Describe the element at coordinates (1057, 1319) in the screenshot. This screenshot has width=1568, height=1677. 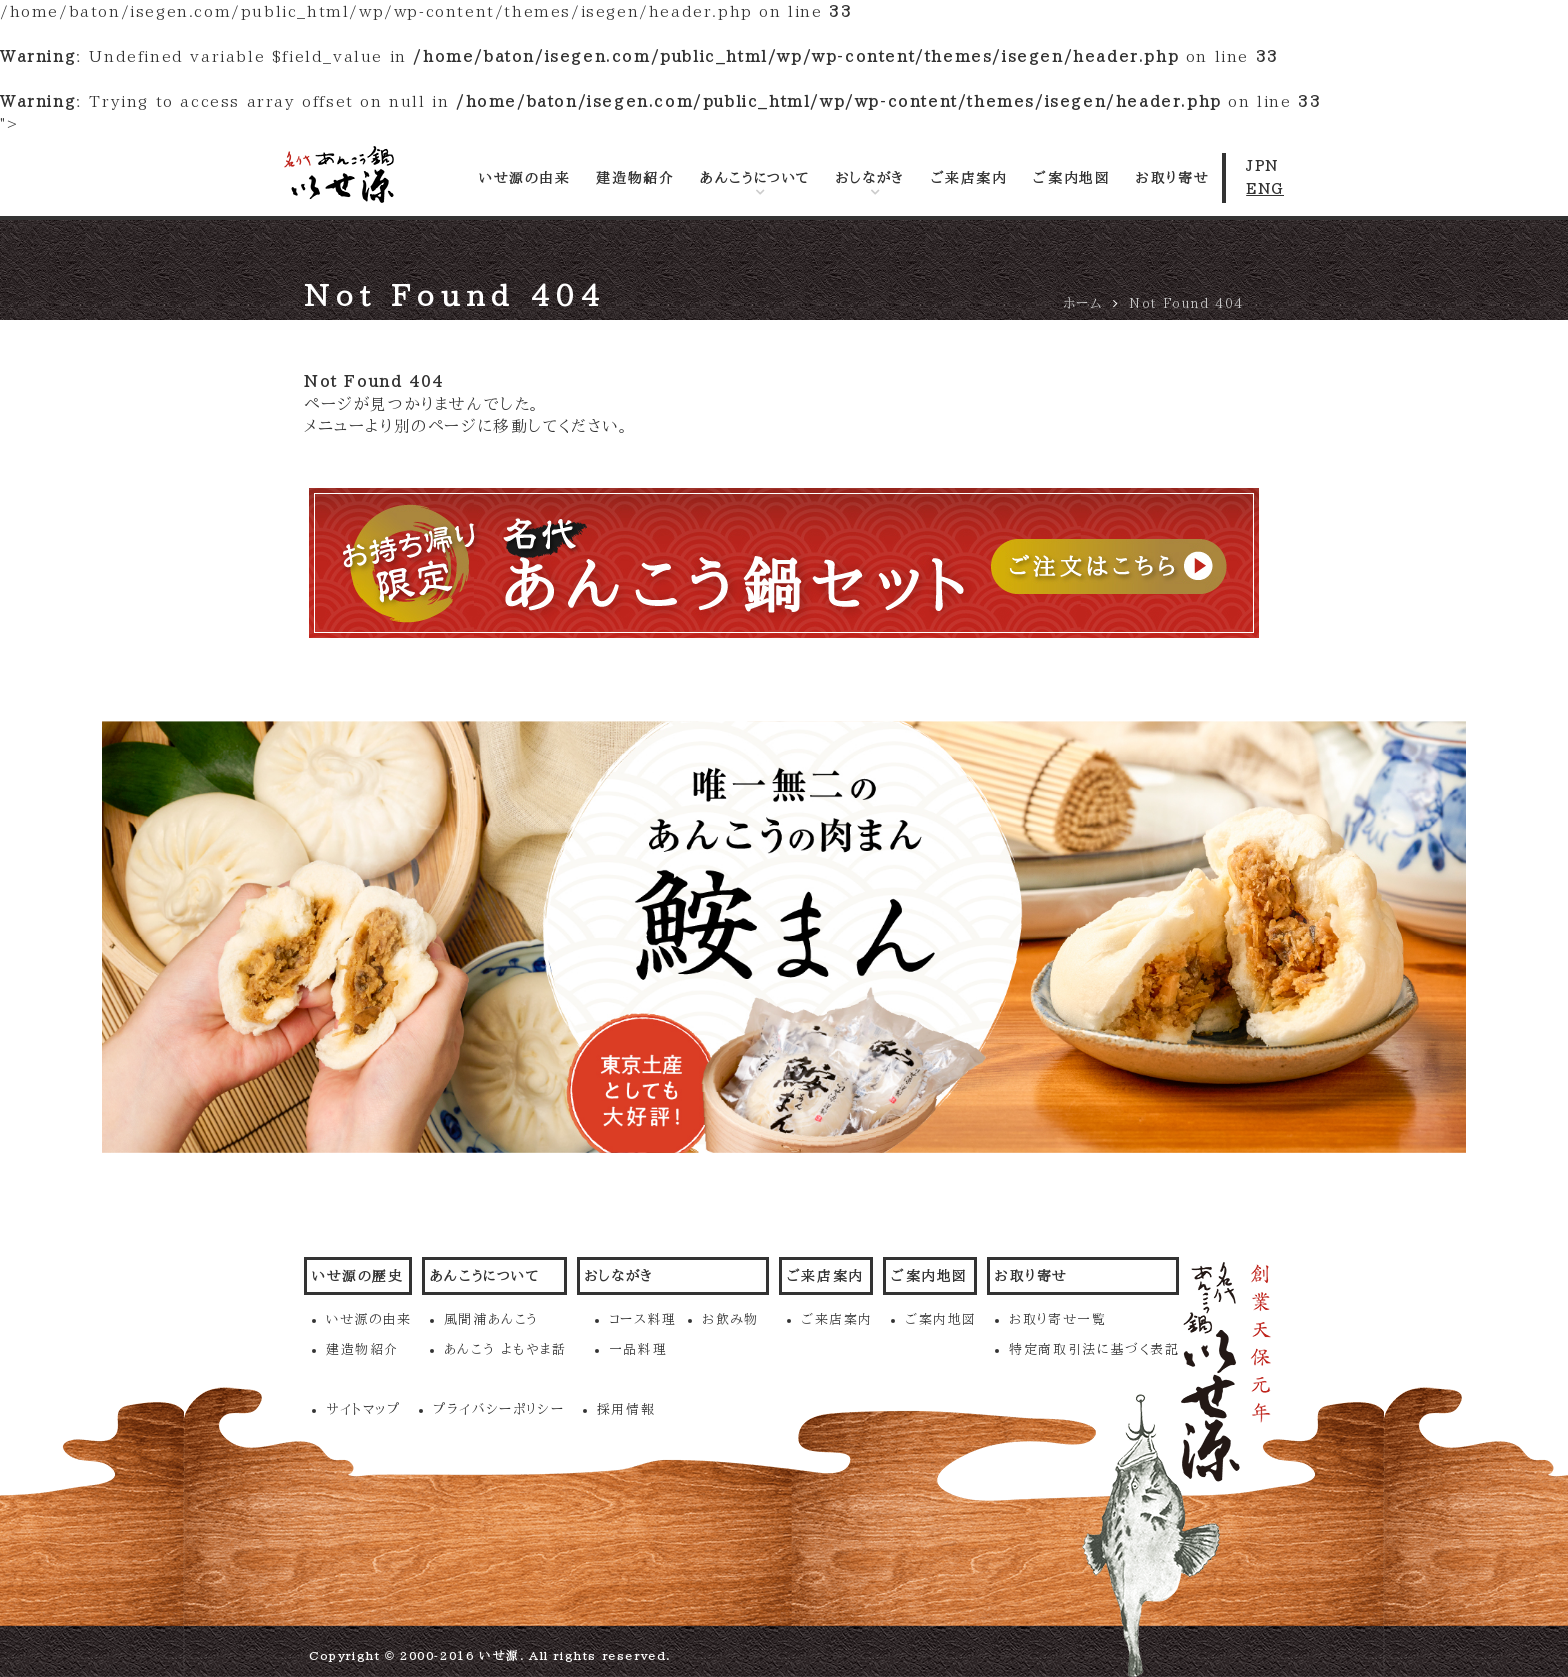
I see `お取り寄せ一覧` at that location.